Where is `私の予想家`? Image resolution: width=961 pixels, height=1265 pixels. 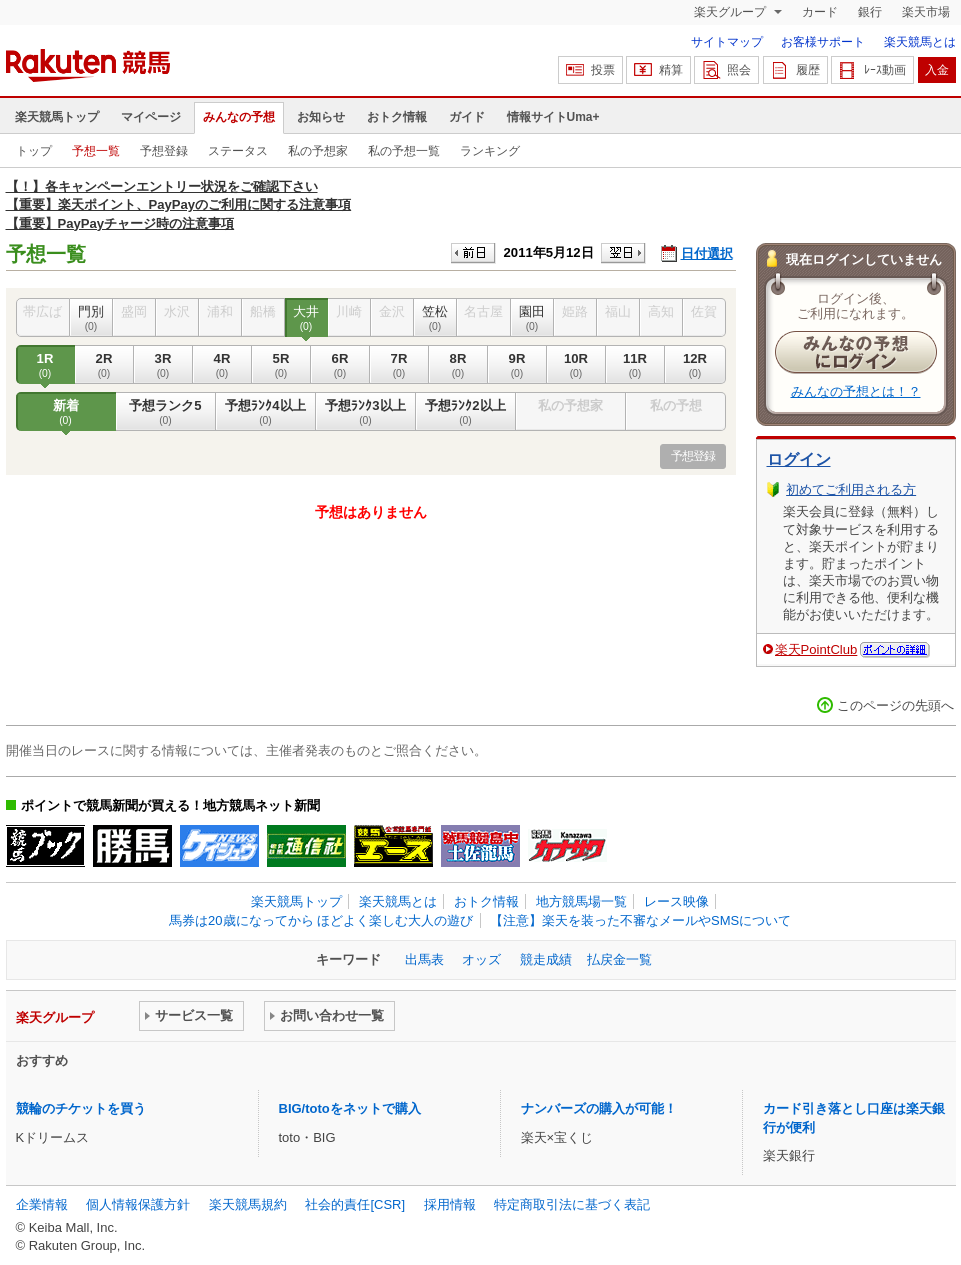 私の予想家 is located at coordinates (318, 151).